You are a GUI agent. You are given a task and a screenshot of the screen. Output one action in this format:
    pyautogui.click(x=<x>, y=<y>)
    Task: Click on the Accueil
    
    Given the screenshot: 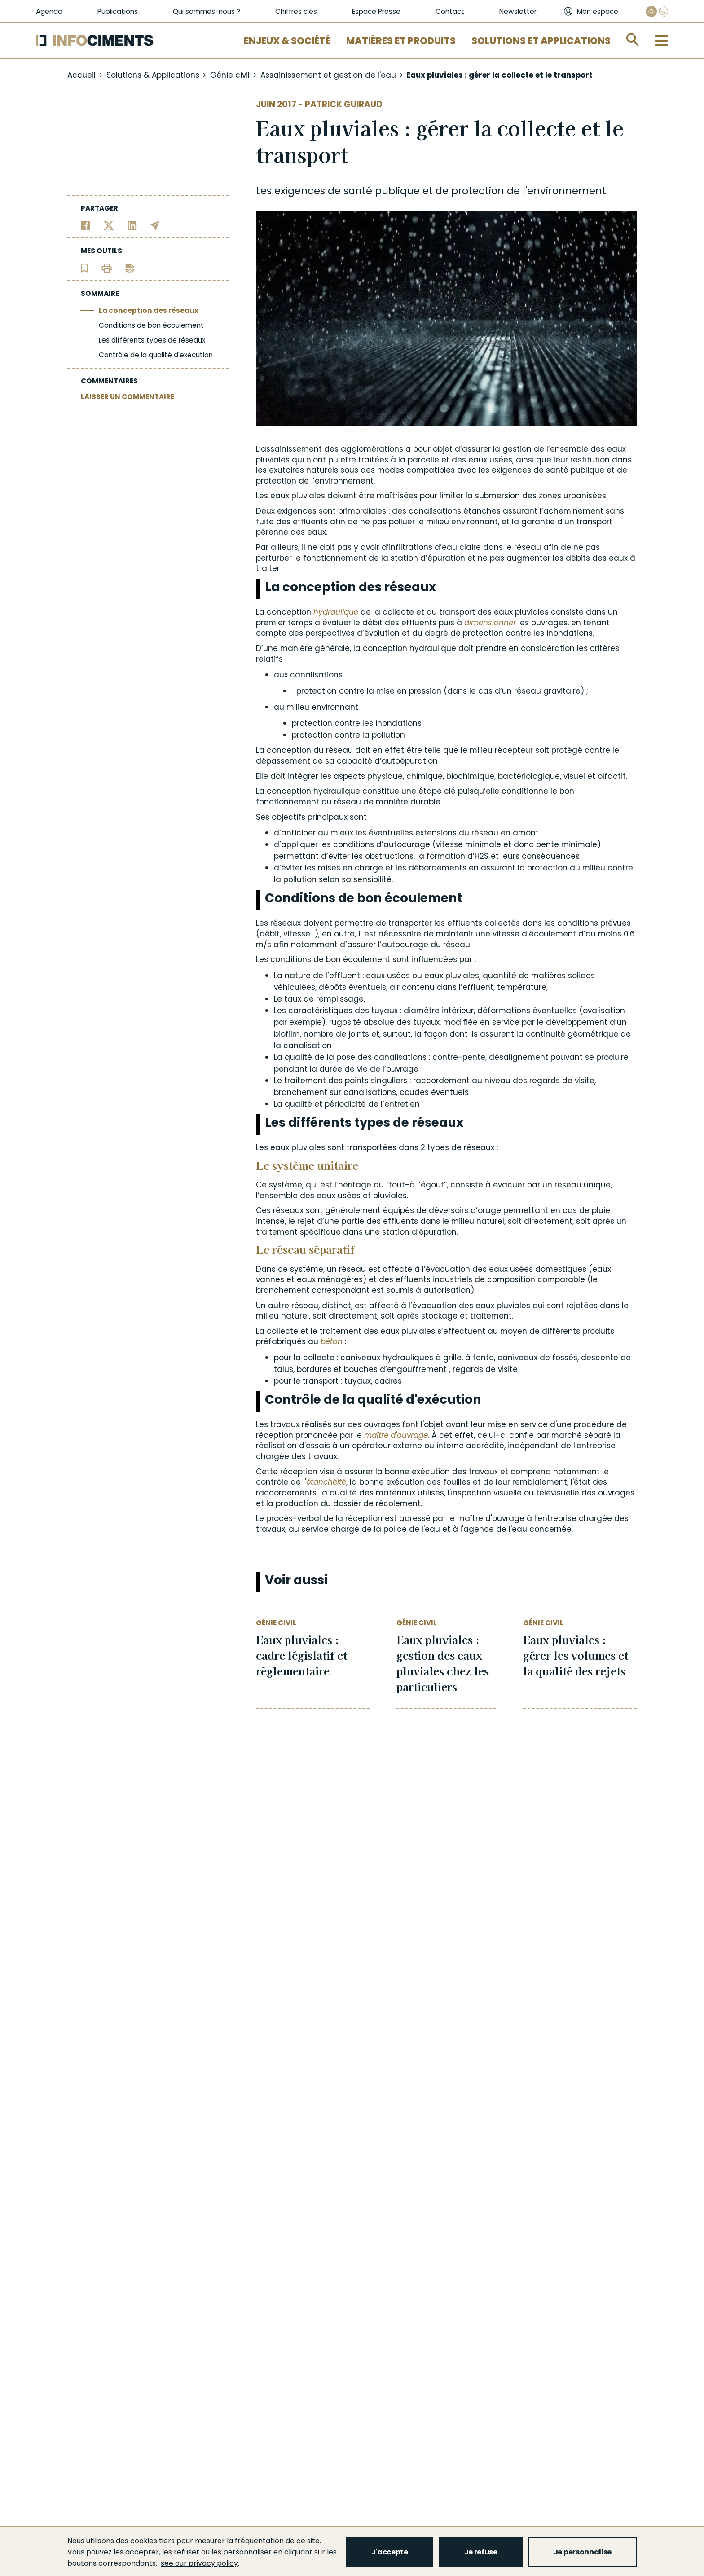 What is the action you would take?
    pyautogui.click(x=81, y=75)
    